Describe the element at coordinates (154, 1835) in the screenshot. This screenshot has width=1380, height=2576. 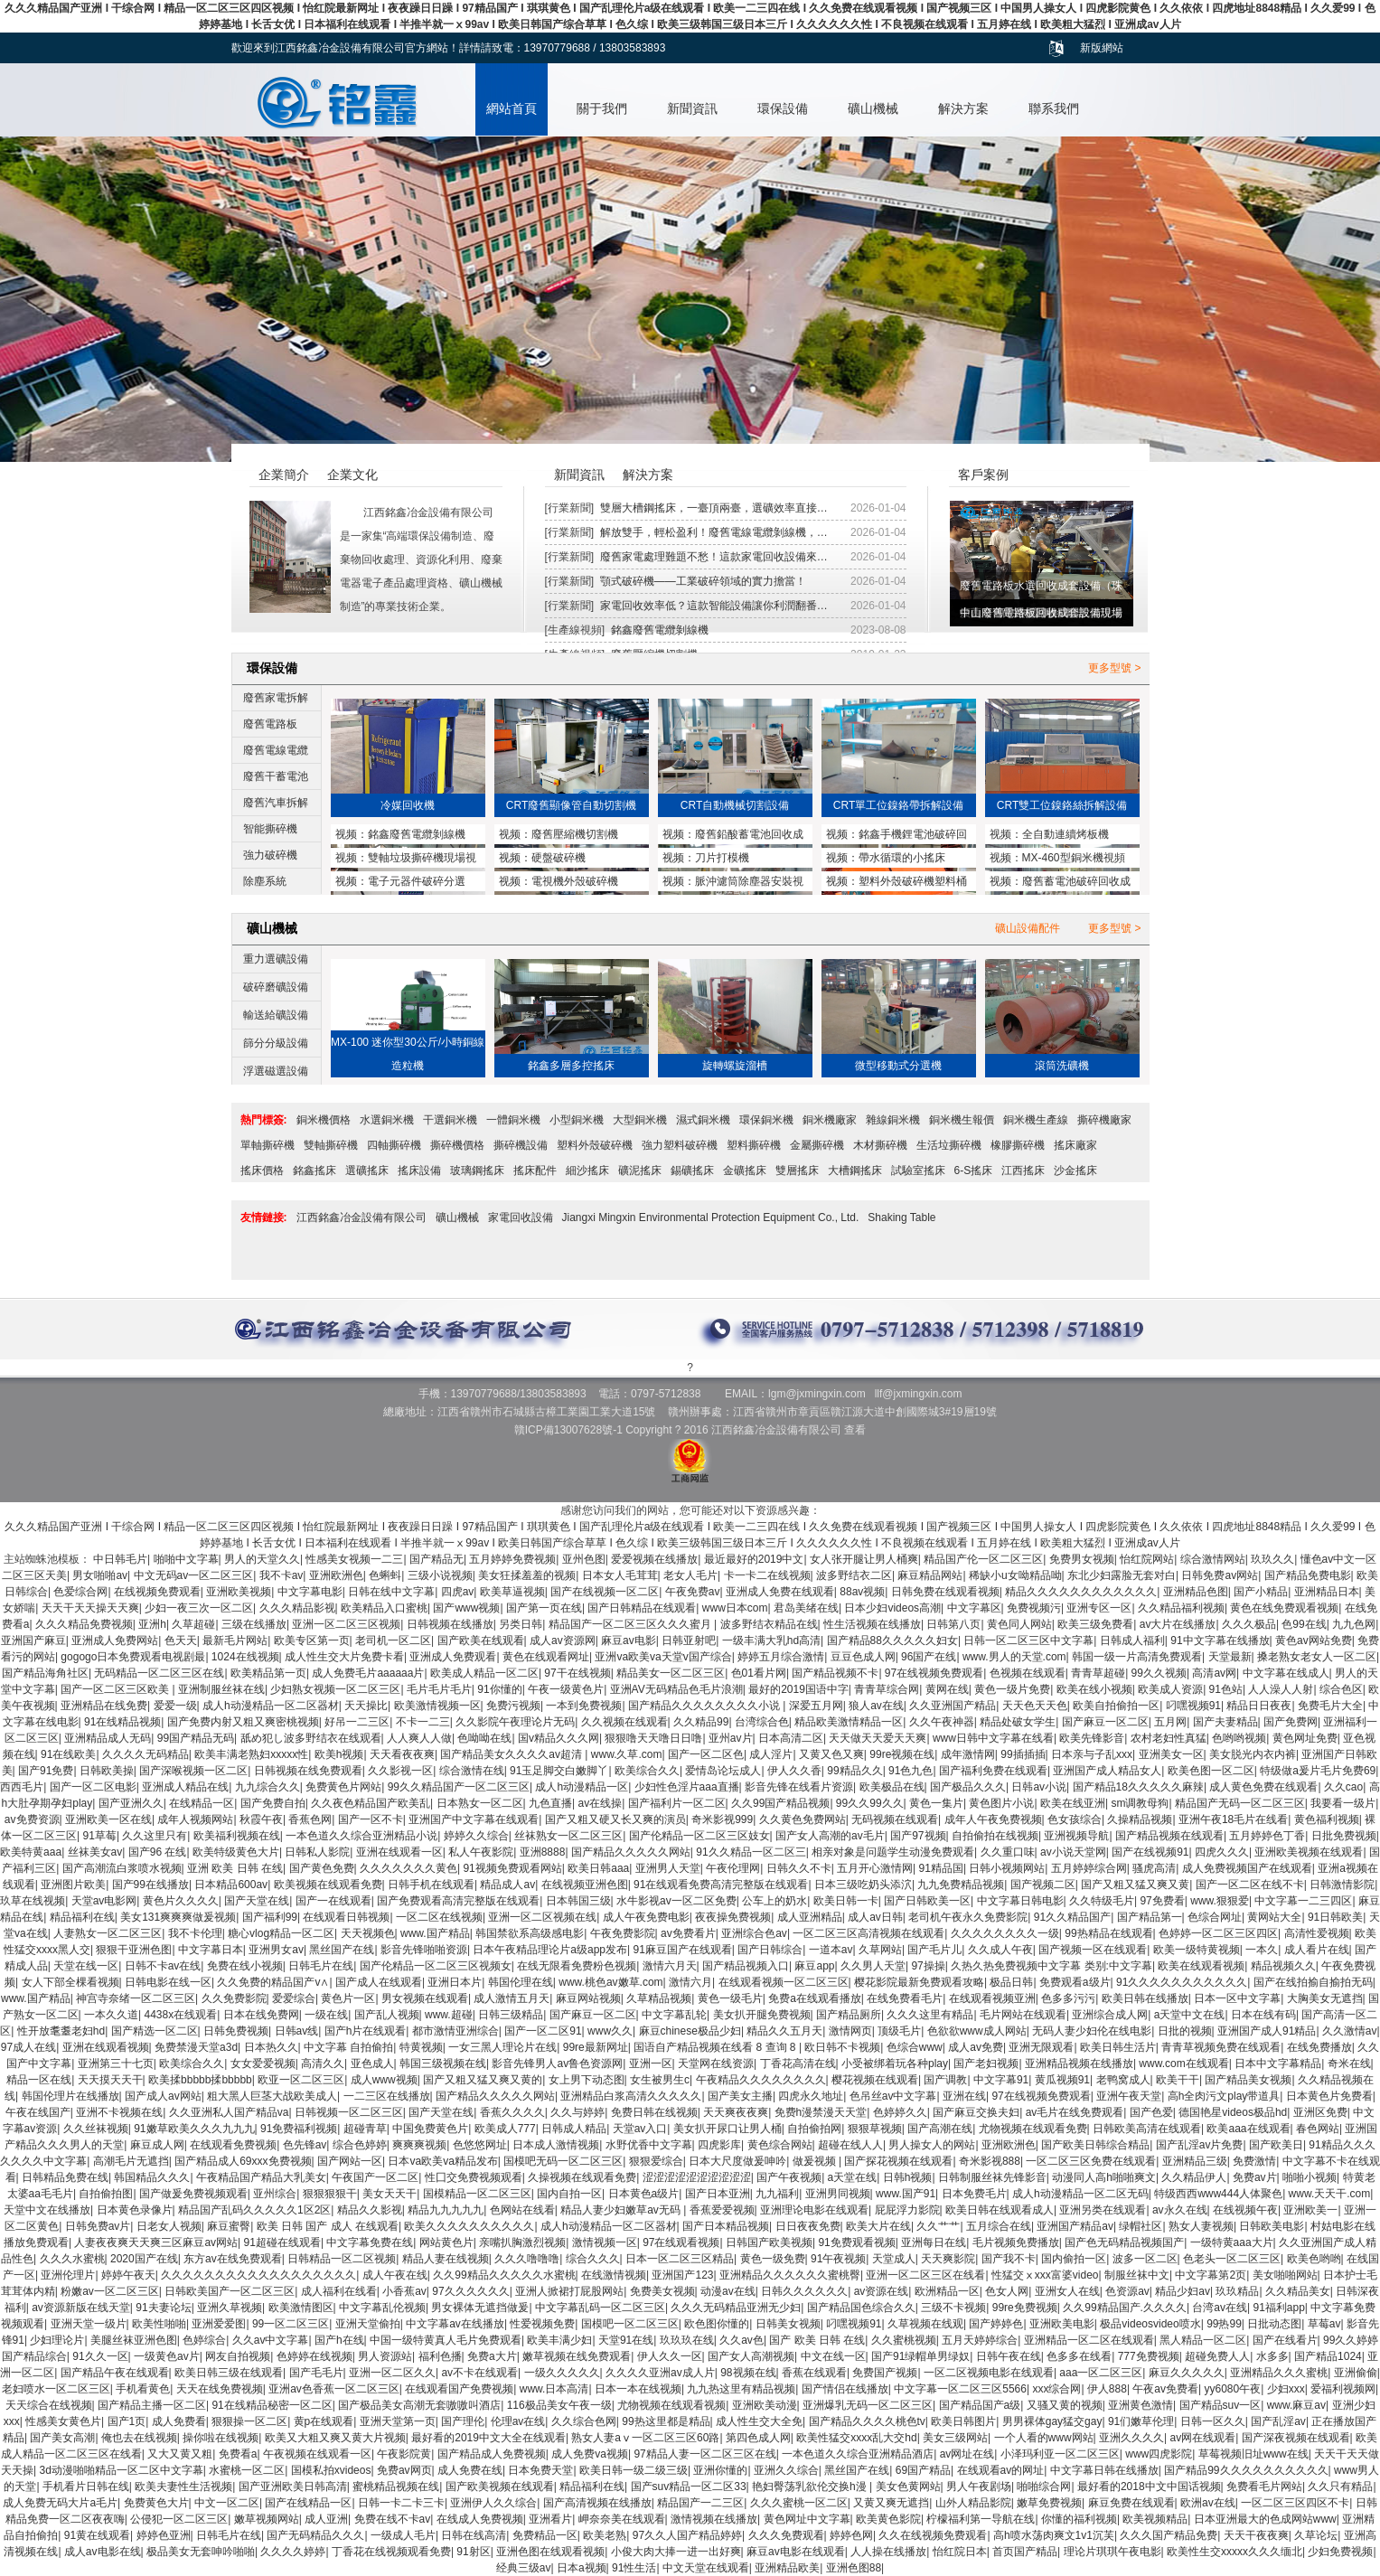
I see `久久这里只有` at that location.